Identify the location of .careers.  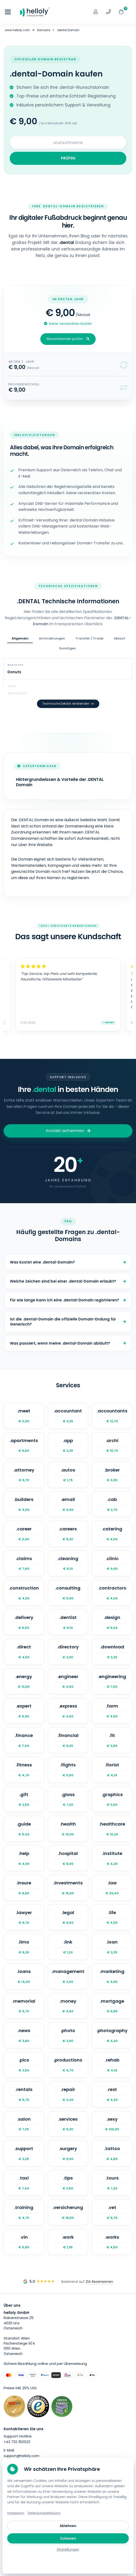
(68, 1533).